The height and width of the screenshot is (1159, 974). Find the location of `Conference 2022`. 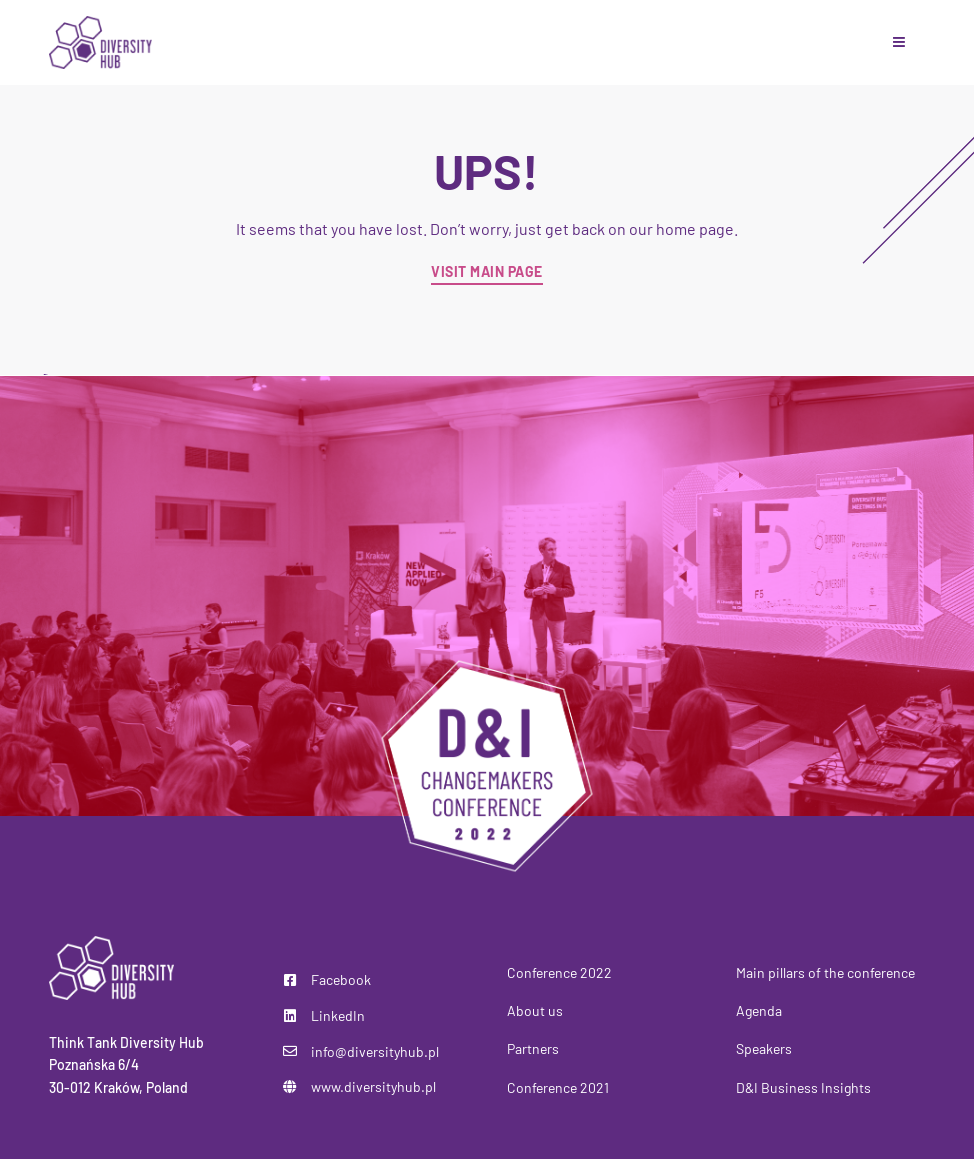

Conference 2022 is located at coordinates (559, 972).